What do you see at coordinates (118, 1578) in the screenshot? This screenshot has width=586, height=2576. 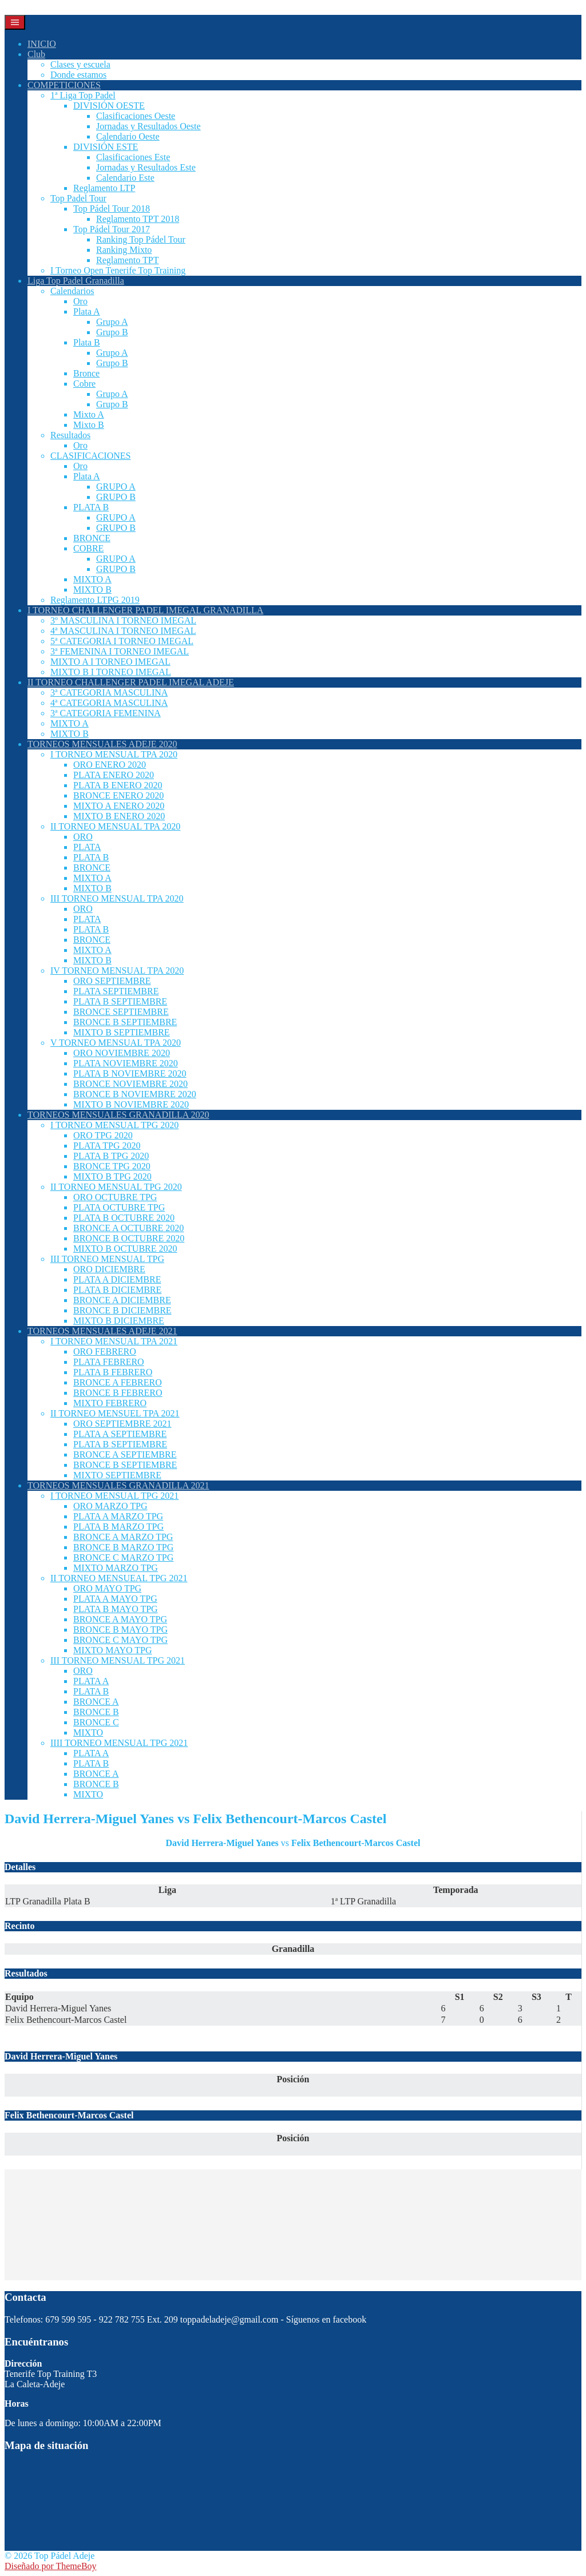 I see `II TORNEO MENSUEAL TPG 2021` at bounding box center [118, 1578].